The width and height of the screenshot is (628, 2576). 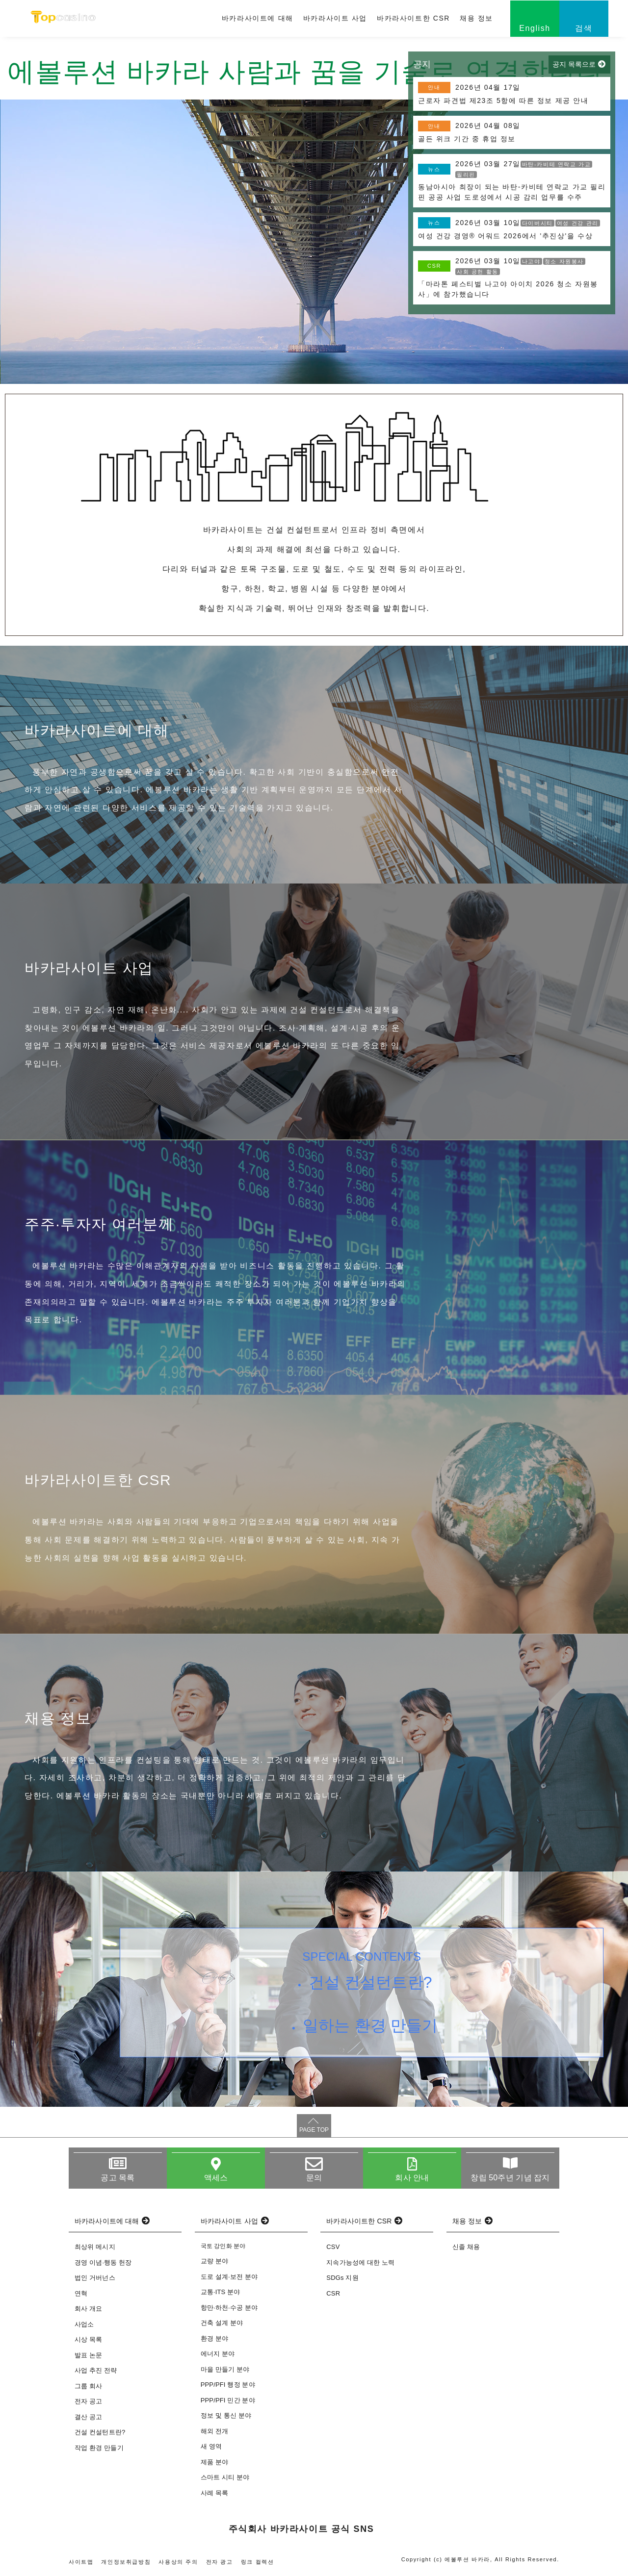 What do you see at coordinates (257, 2562) in the screenshot?
I see `링크 컬렉션` at bounding box center [257, 2562].